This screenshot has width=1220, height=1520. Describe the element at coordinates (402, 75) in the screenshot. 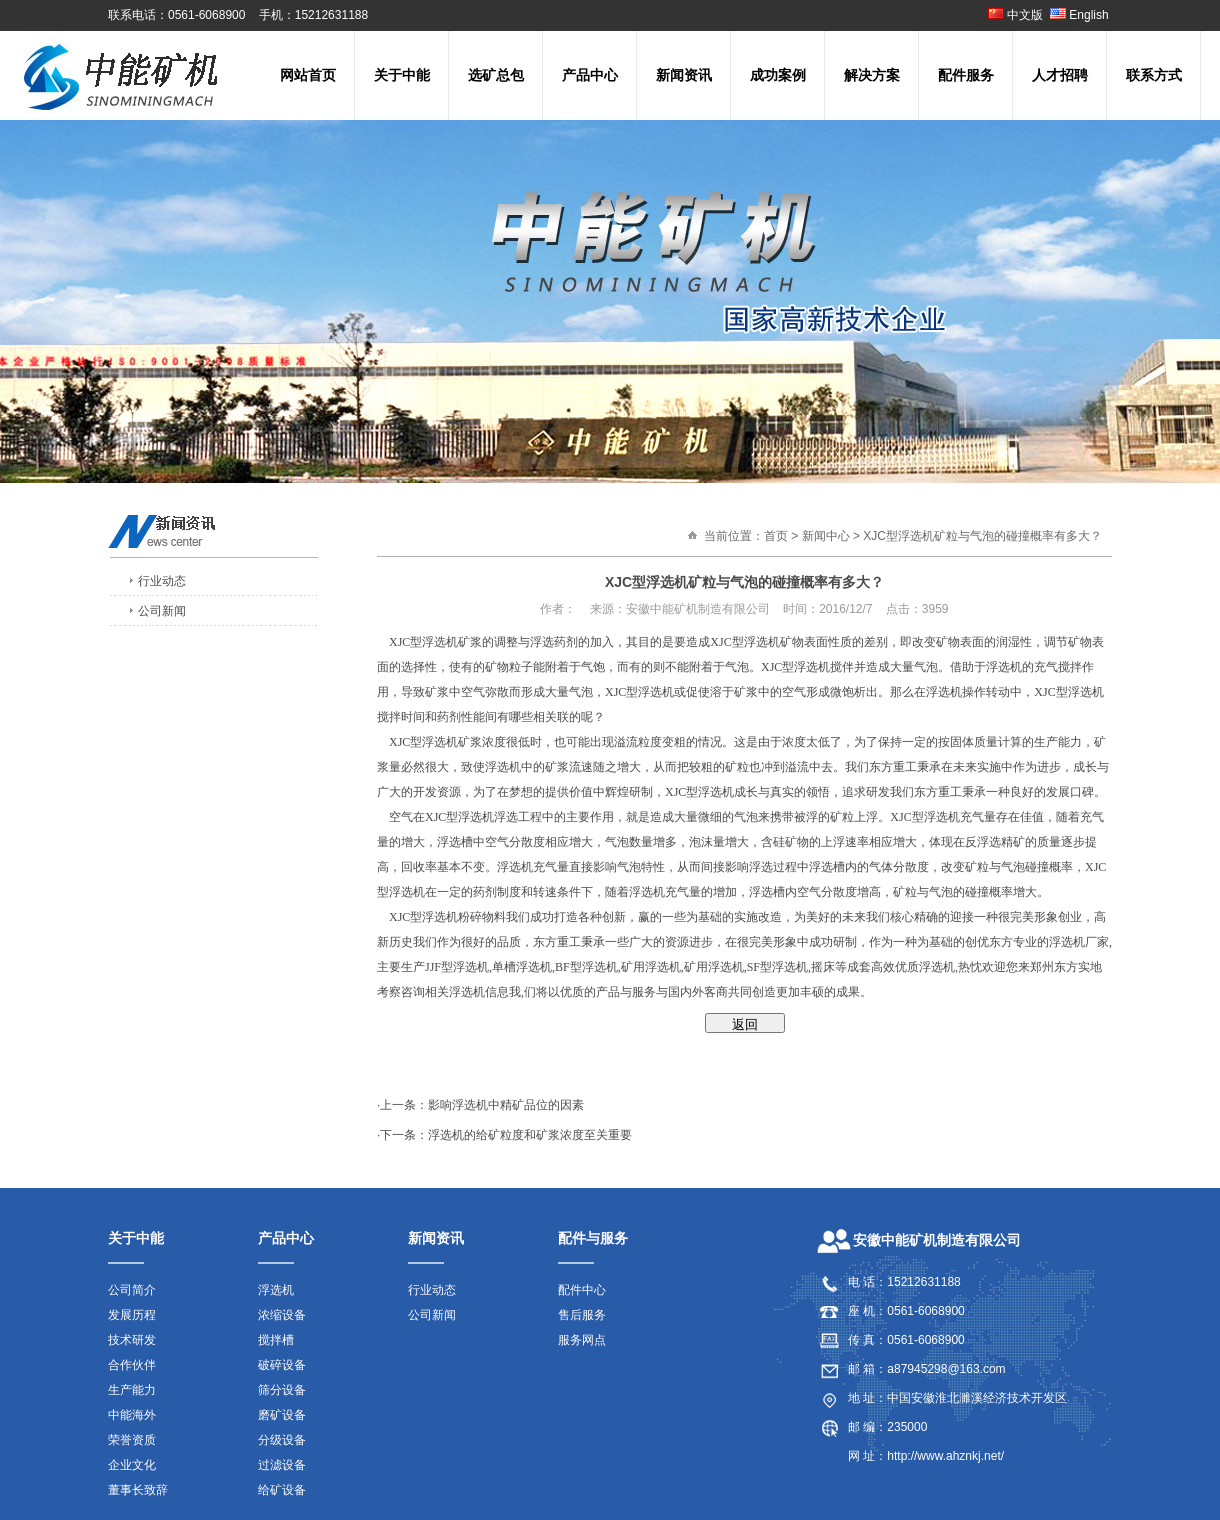

I see `关于中能` at that location.